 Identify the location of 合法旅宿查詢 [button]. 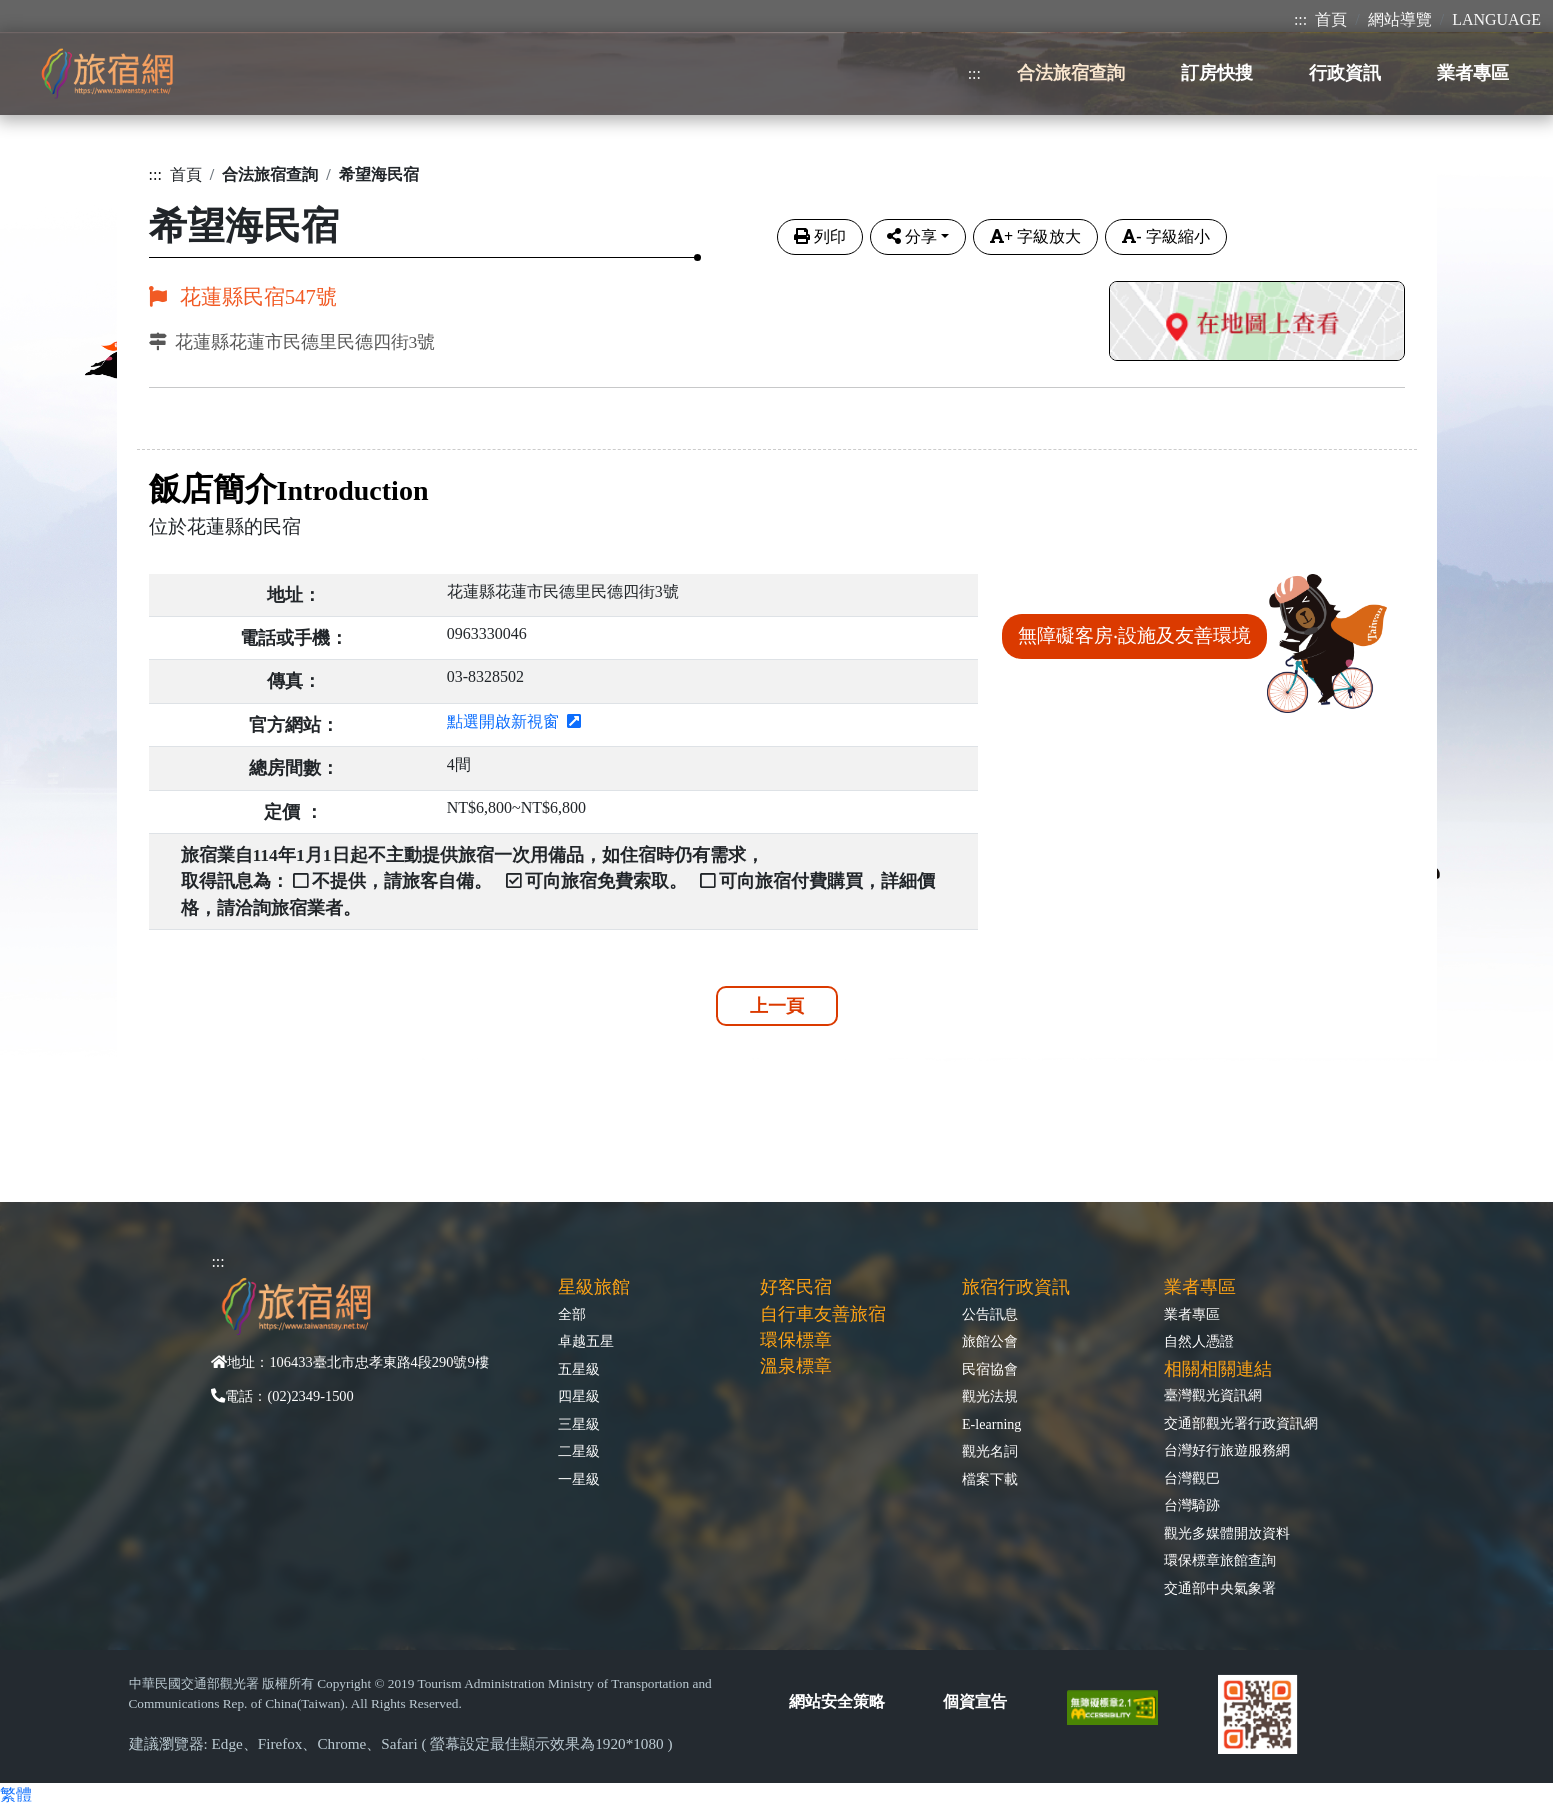
(1071, 73).